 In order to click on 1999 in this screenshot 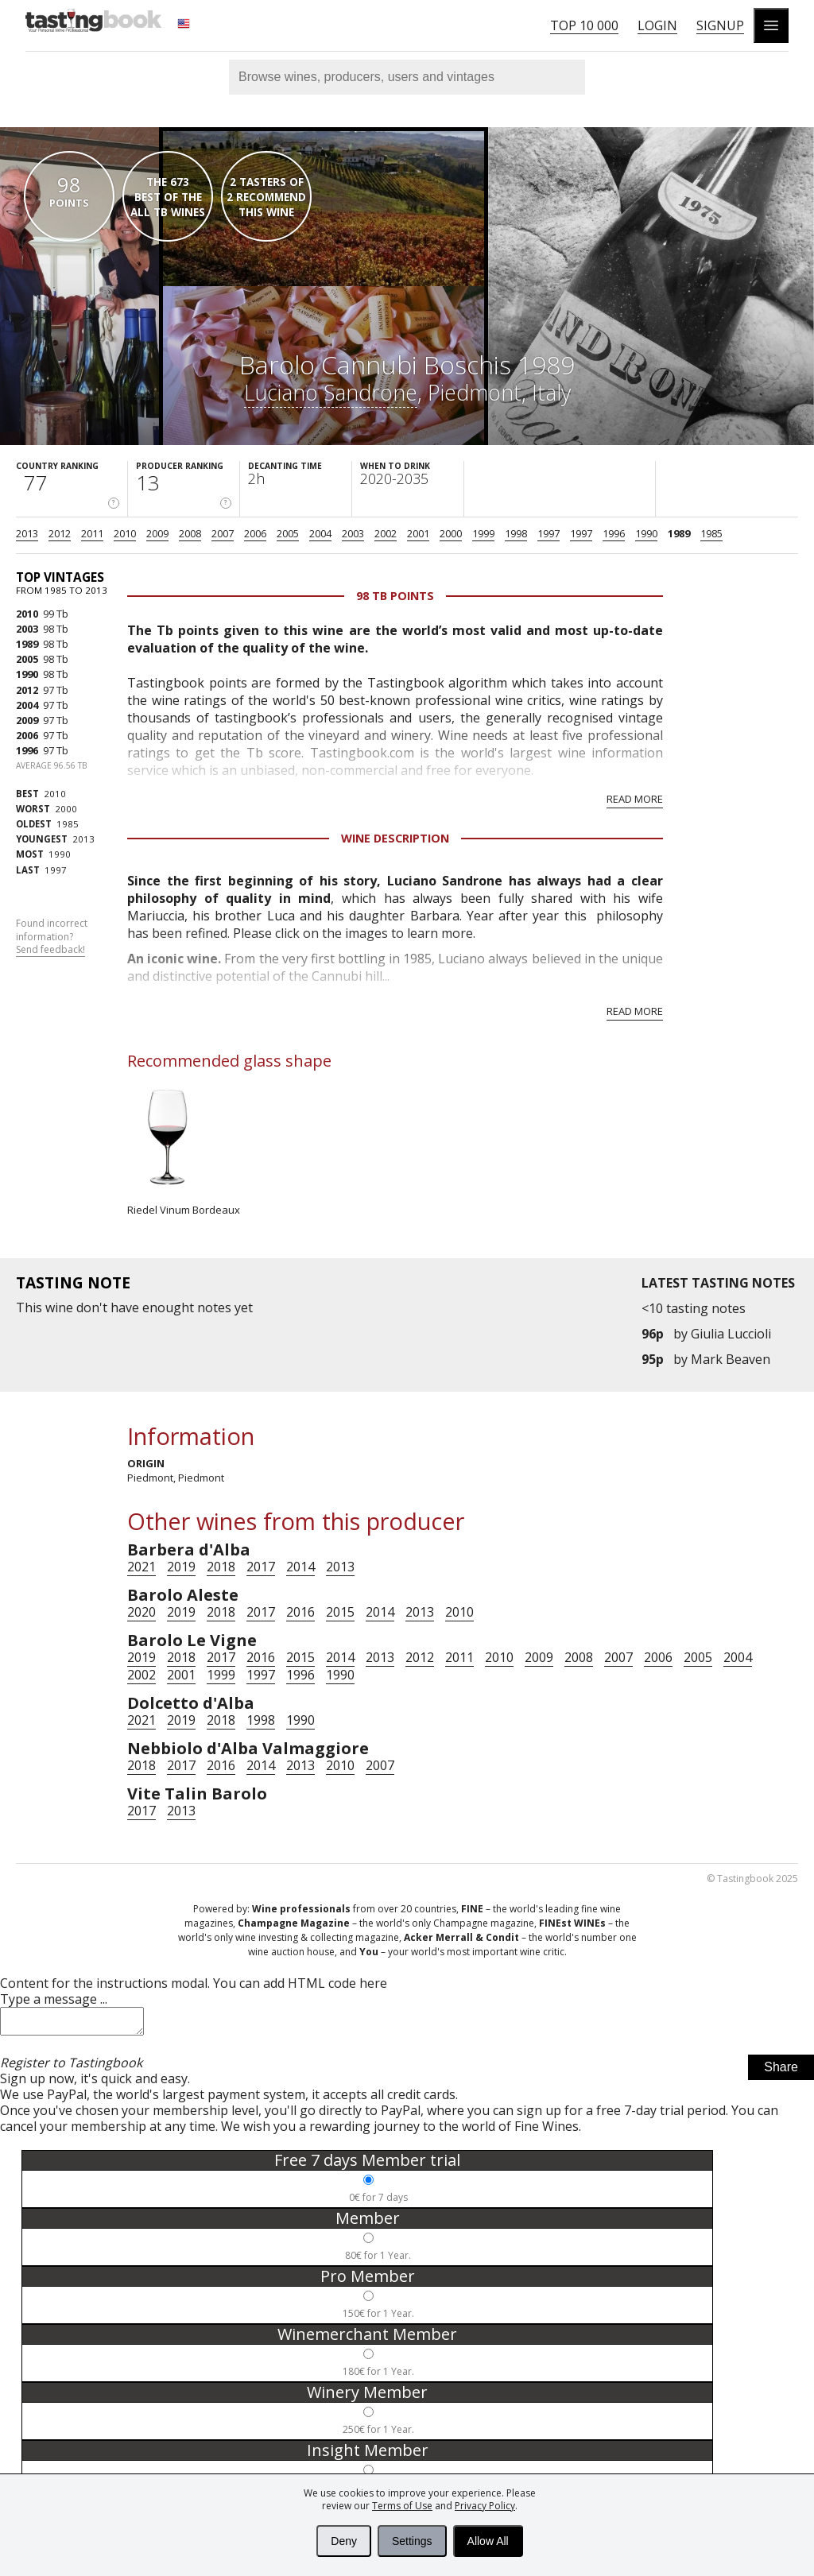, I will do `click(483, 533)`.